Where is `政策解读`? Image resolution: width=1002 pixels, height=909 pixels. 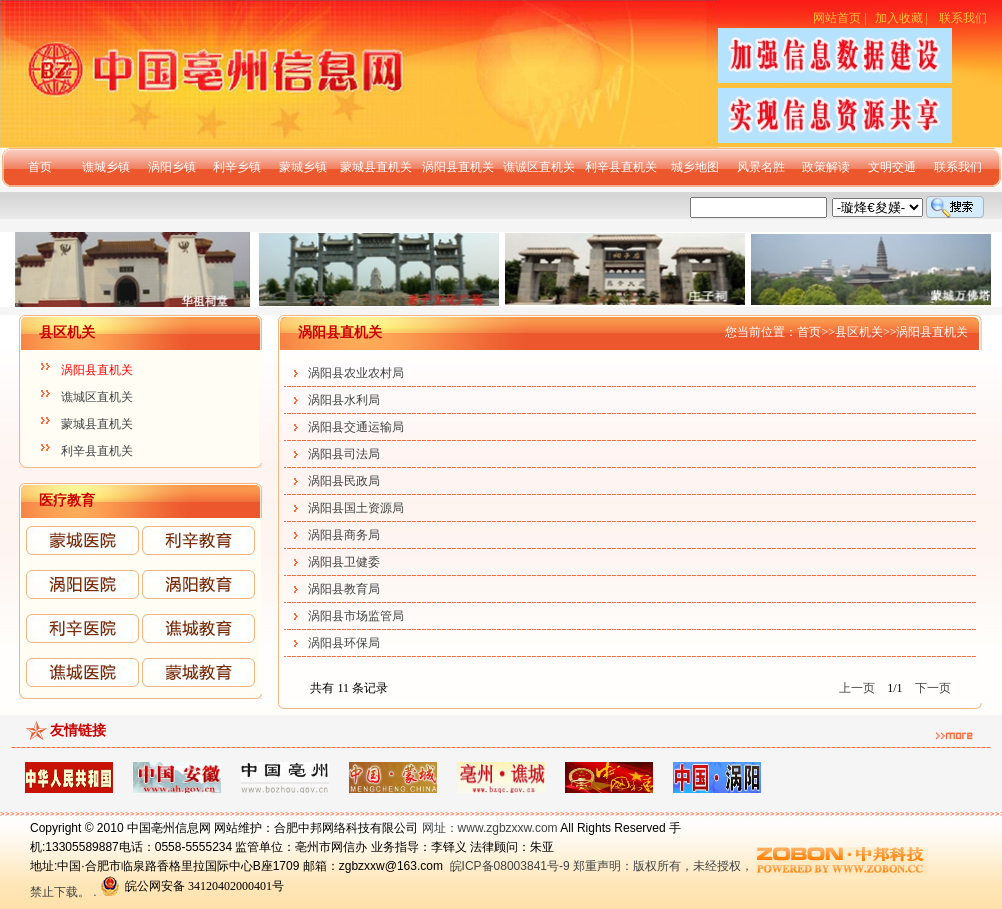 政策解读 is located at coordinates (826, 167).